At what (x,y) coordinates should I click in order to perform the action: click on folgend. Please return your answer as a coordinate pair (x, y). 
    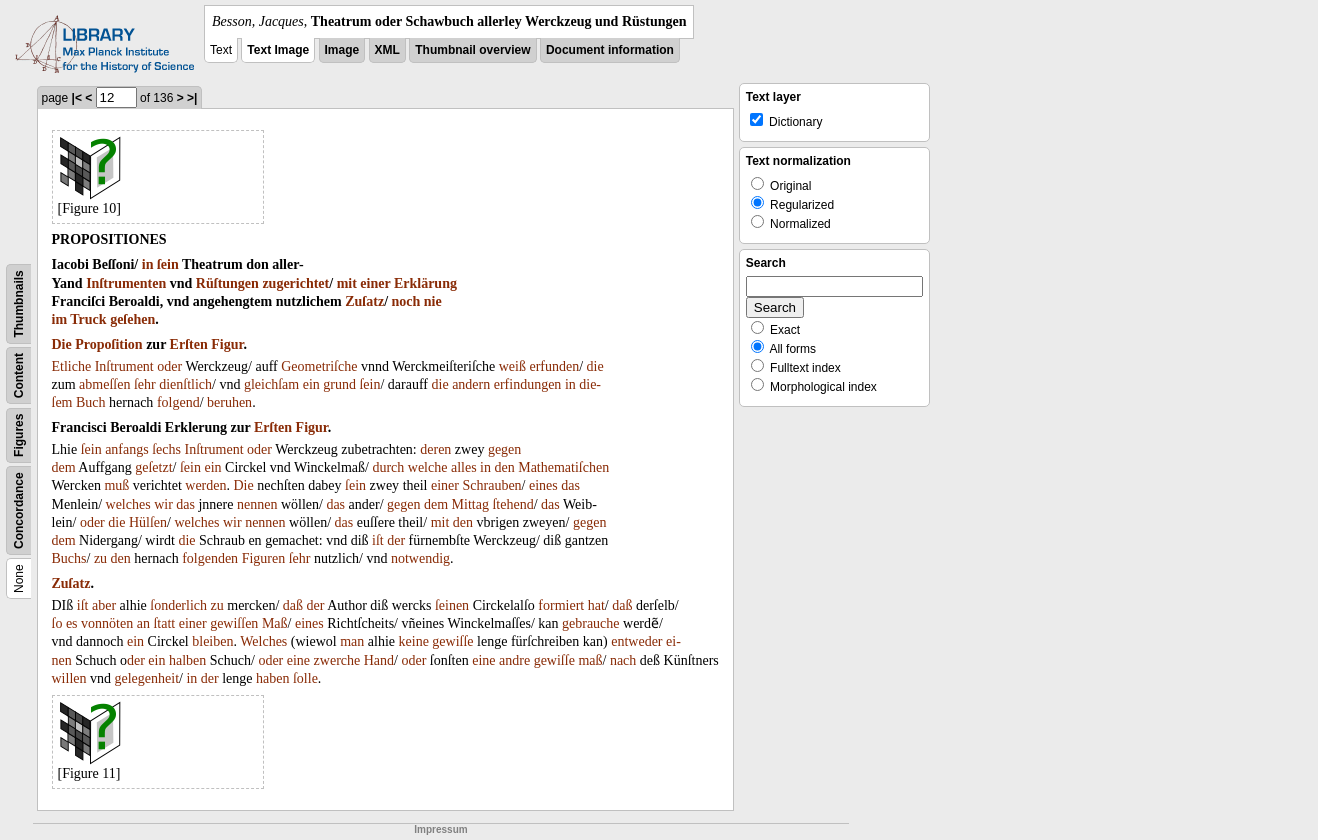
    Looking at the image, I should click on (178, 402).